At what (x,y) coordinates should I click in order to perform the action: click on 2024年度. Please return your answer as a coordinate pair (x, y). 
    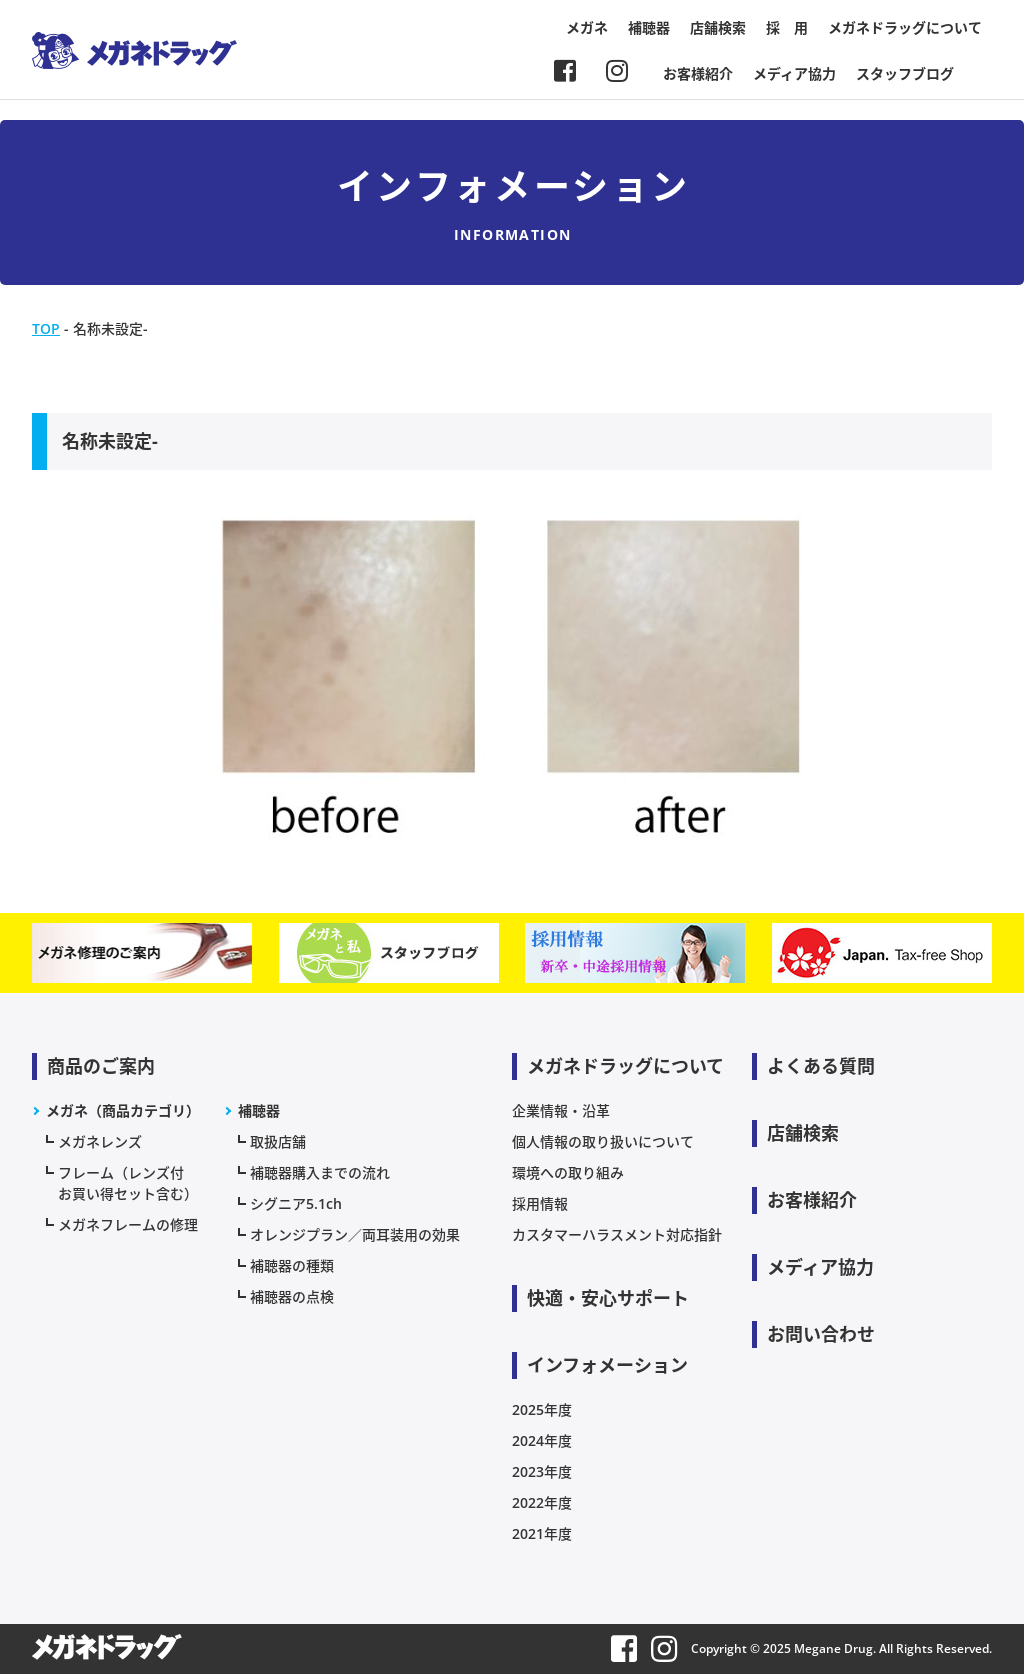
    Looking at the image, I should click on (542, 1440).